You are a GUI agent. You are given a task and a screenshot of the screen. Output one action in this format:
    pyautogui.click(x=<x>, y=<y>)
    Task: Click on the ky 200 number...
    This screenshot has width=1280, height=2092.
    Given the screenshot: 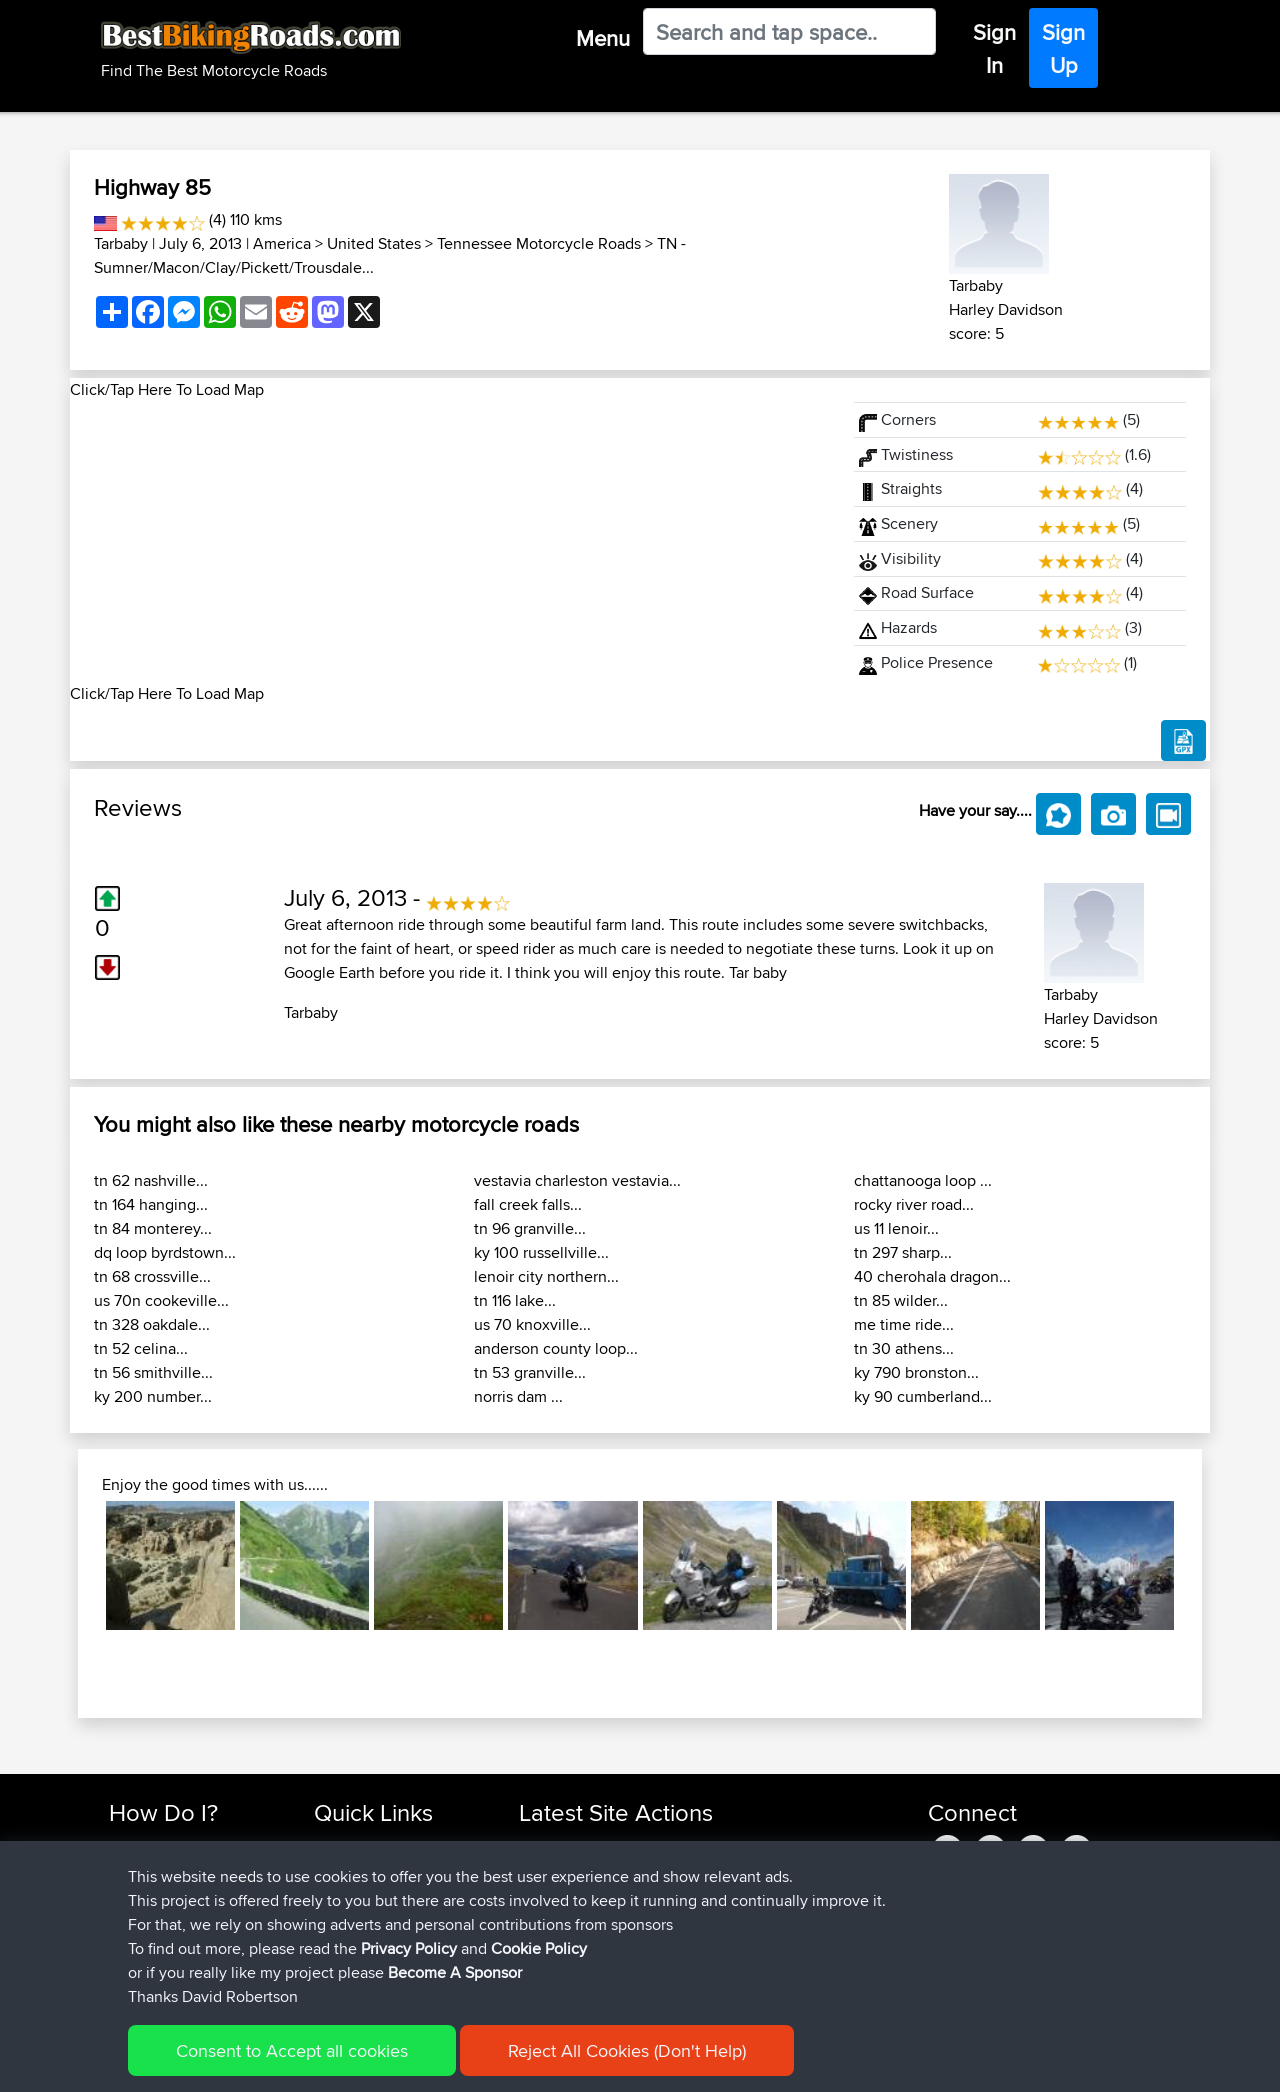 What is the action you would take?
    pyautogui.click(x=153, y=1396)
    